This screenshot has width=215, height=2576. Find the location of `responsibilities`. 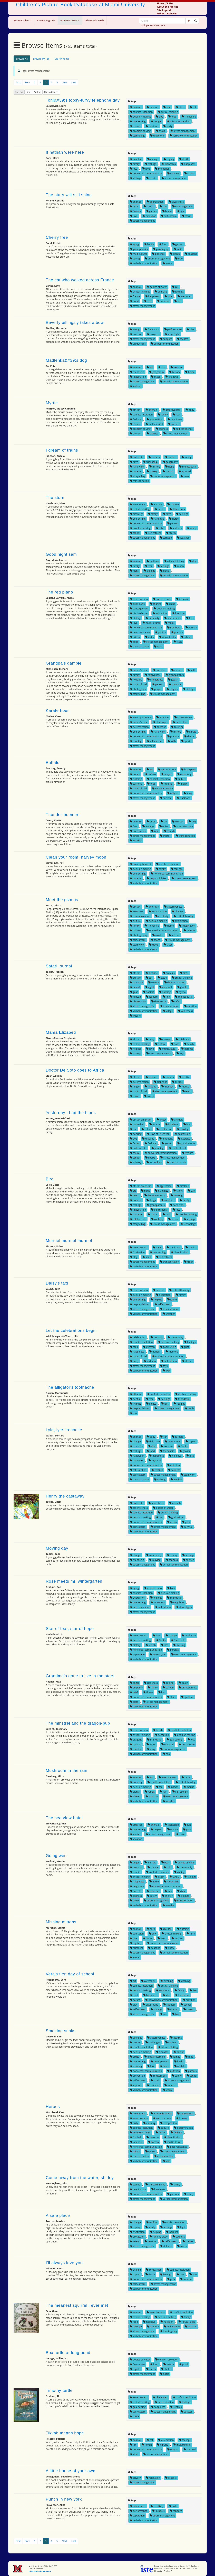

responsibilities is located at coordinates (156, 878).